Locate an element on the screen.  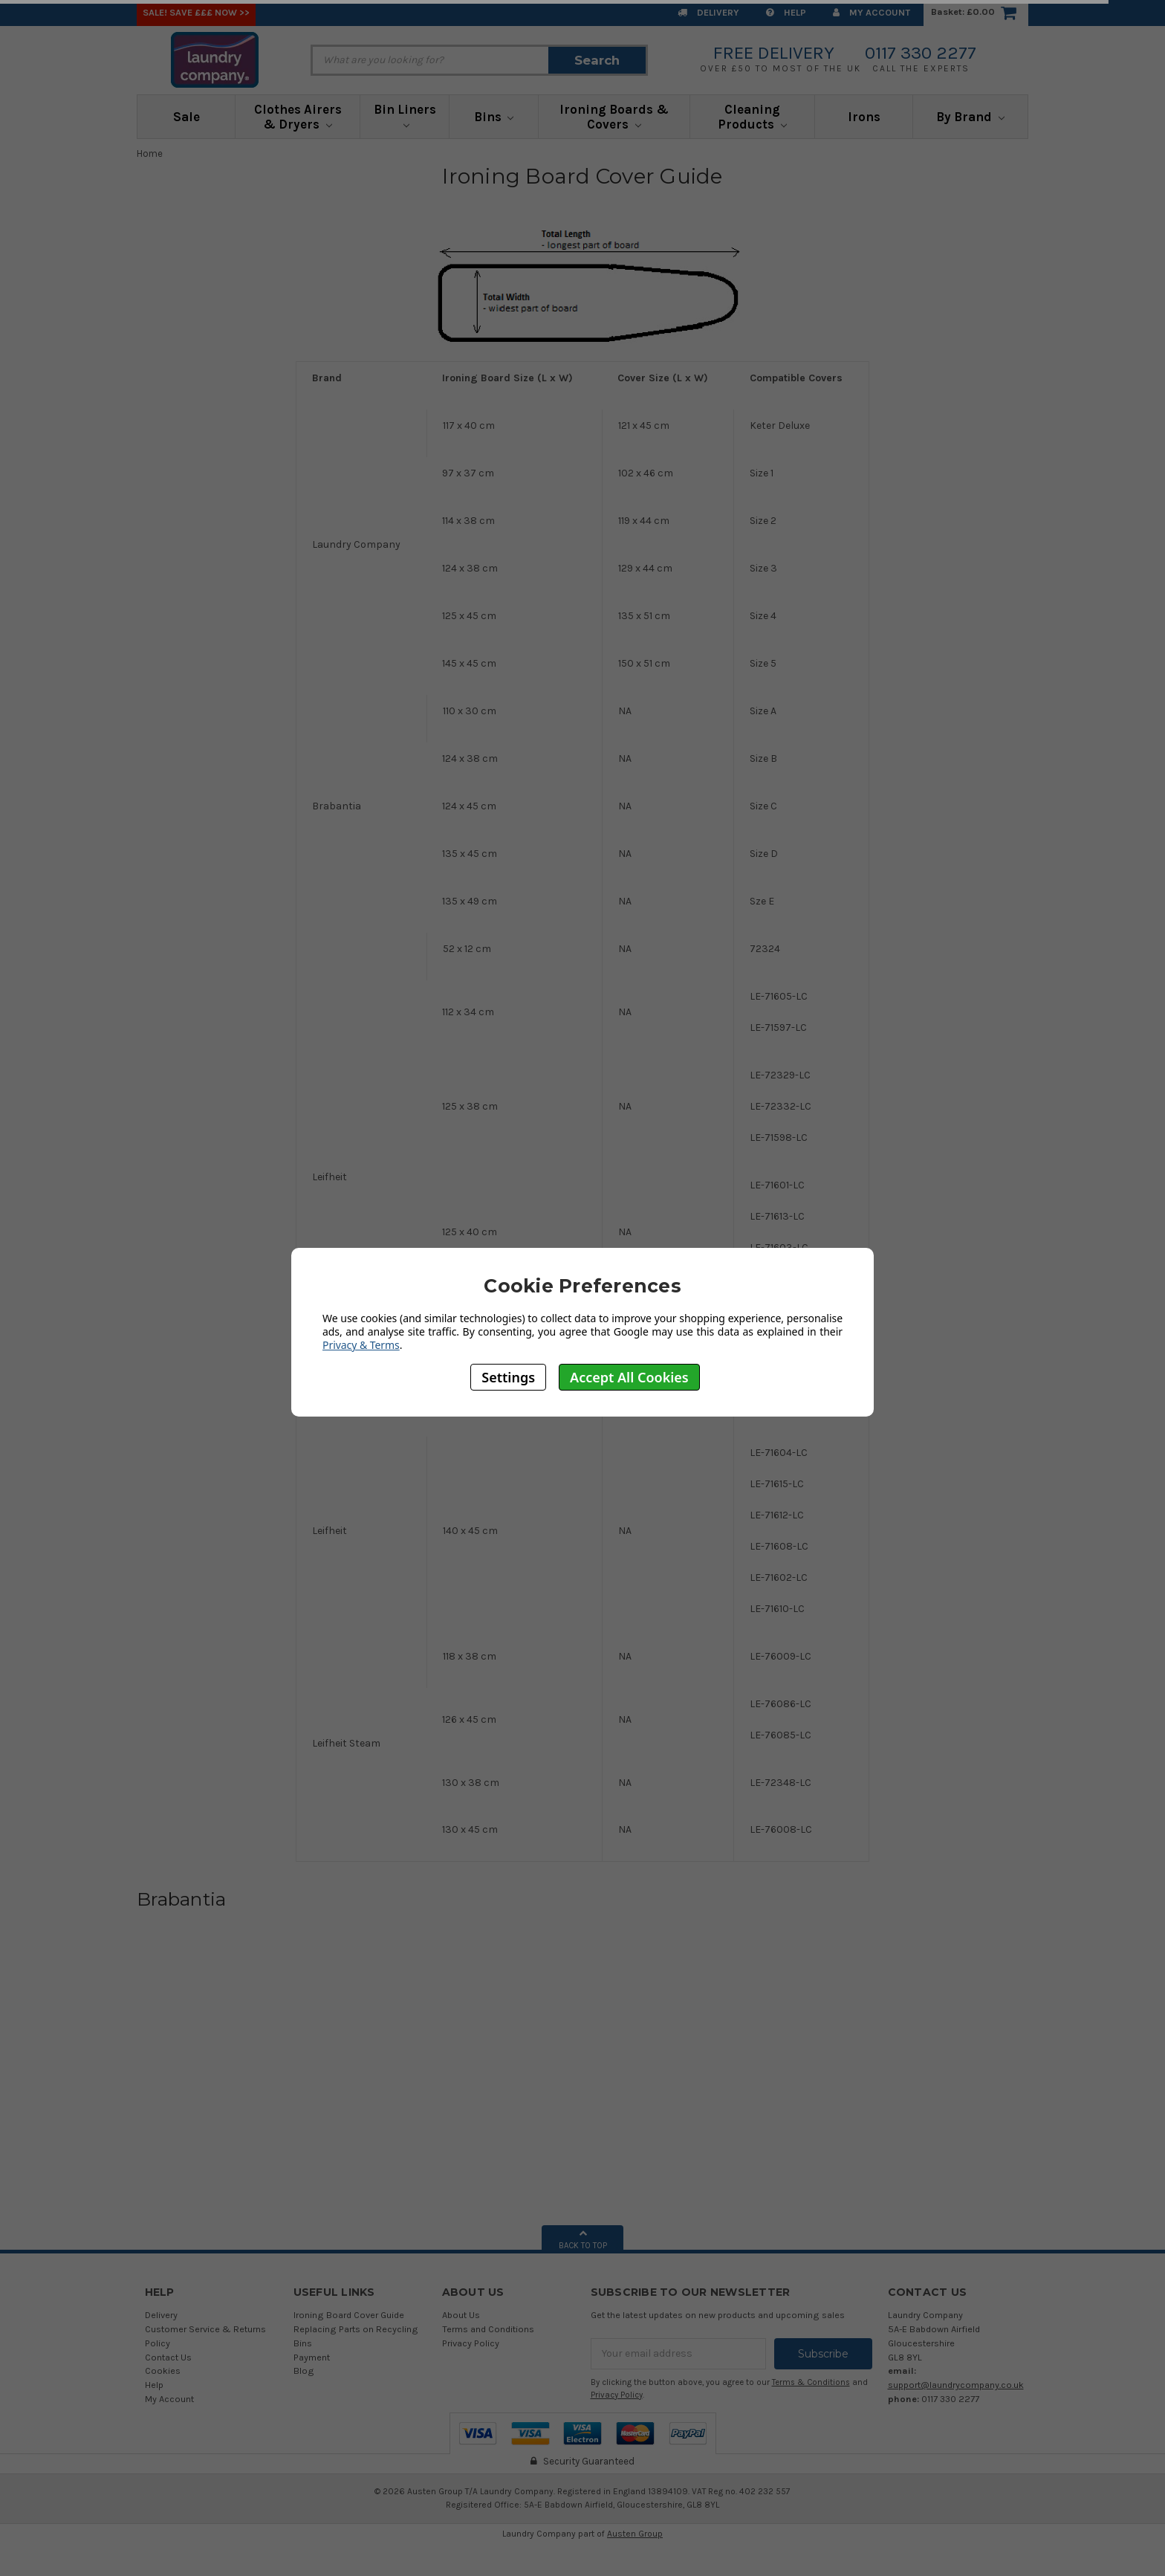
SALE! Save £££ Now >> is located at coordinates (196, 12).